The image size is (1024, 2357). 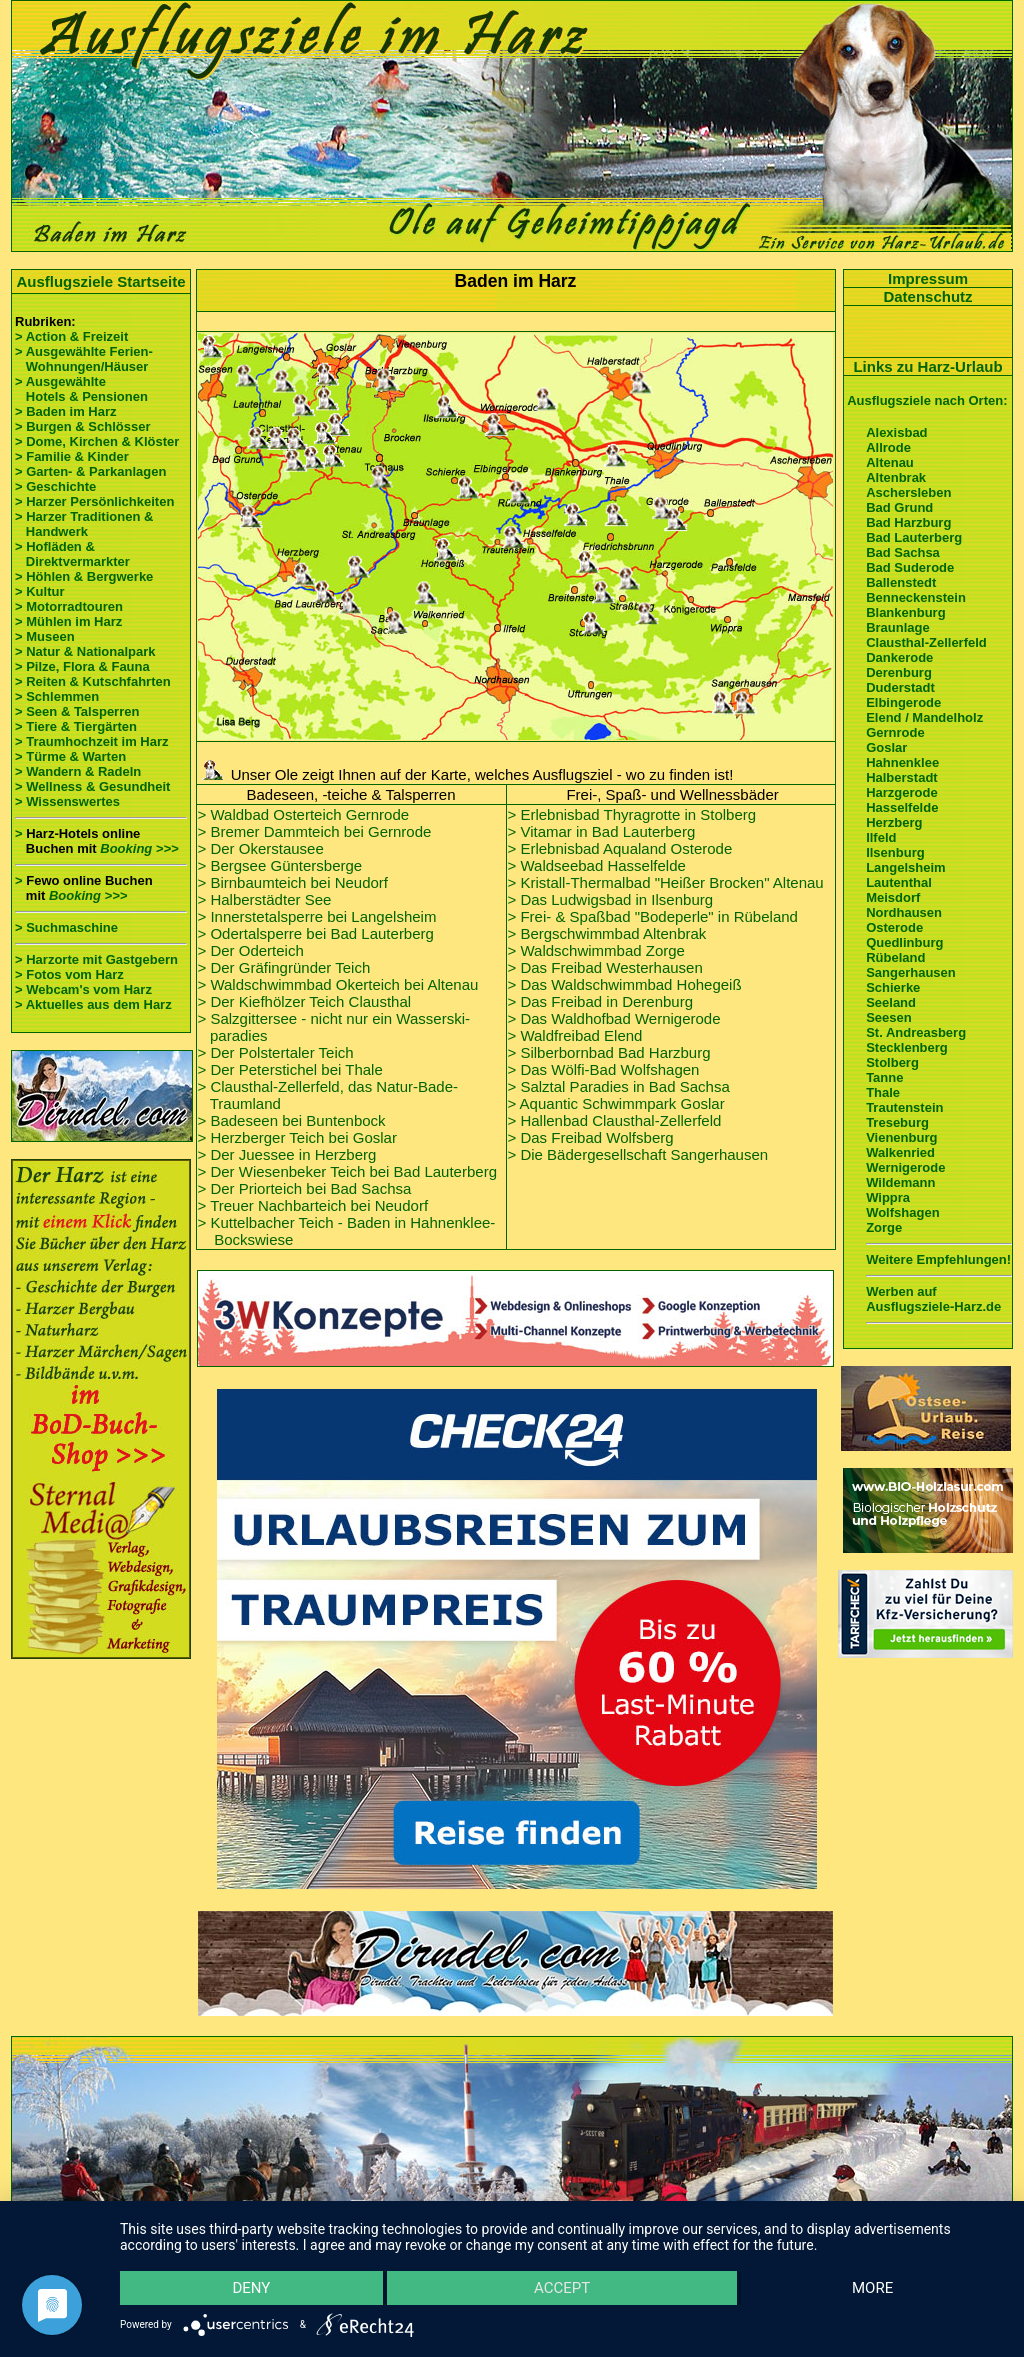 I want to click on > Hallenbad Clausthal-Zellerfeld, so click(x=615, y=1120).